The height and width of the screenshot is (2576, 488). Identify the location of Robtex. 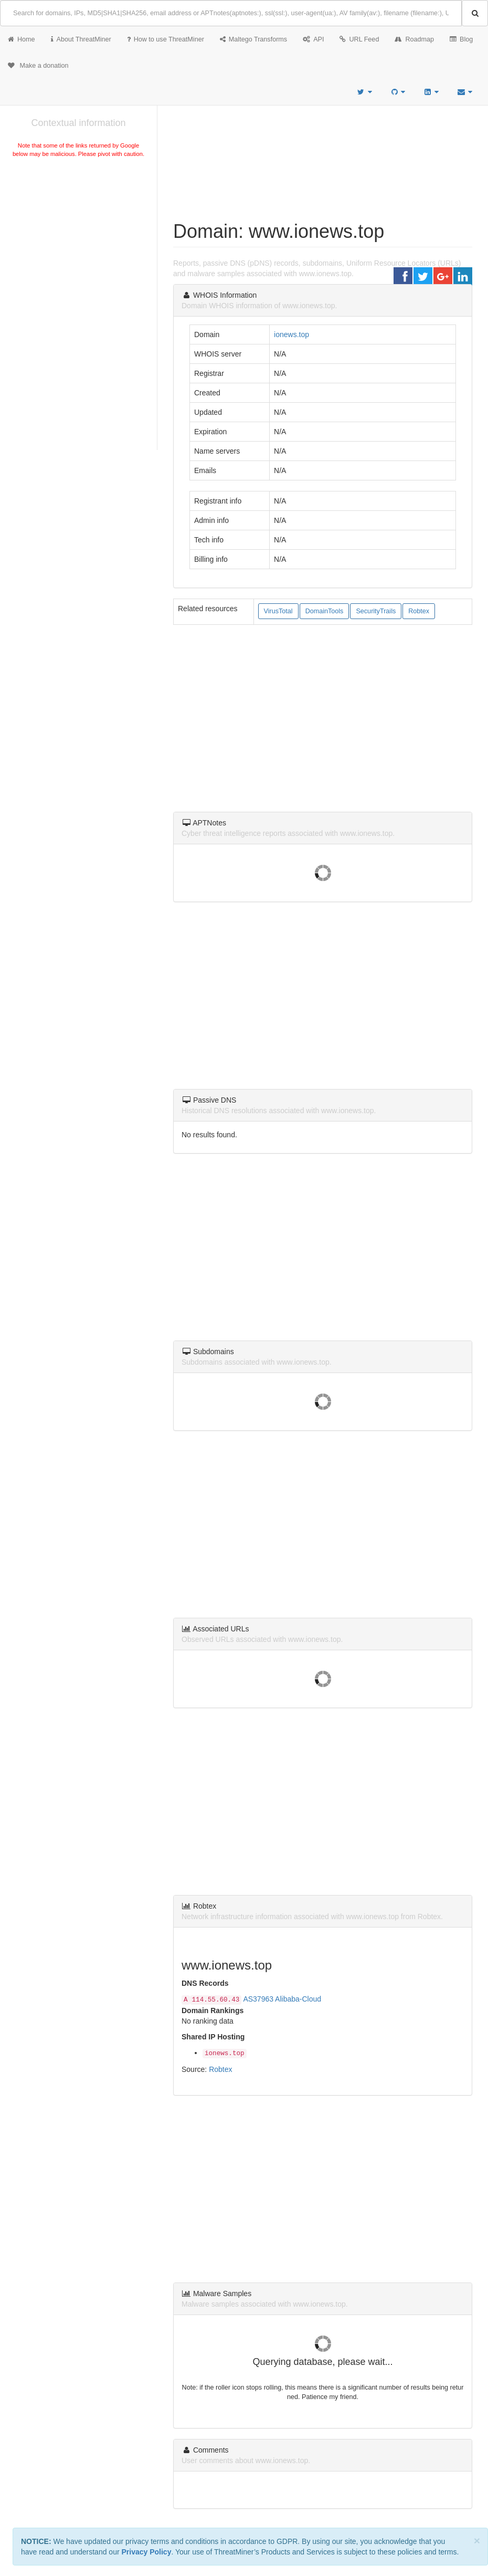
(418, 611).